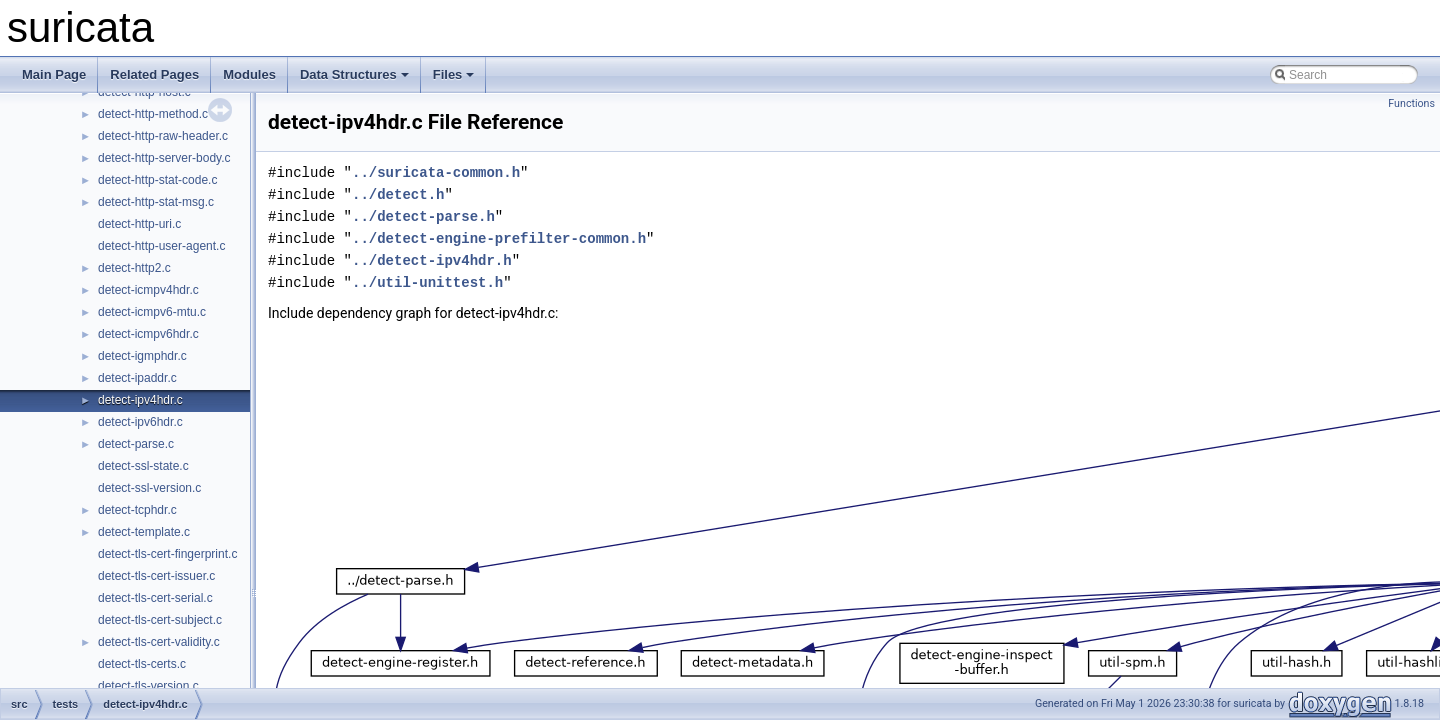  I want to click on detect-ssl-version.c, so click(149, 488).